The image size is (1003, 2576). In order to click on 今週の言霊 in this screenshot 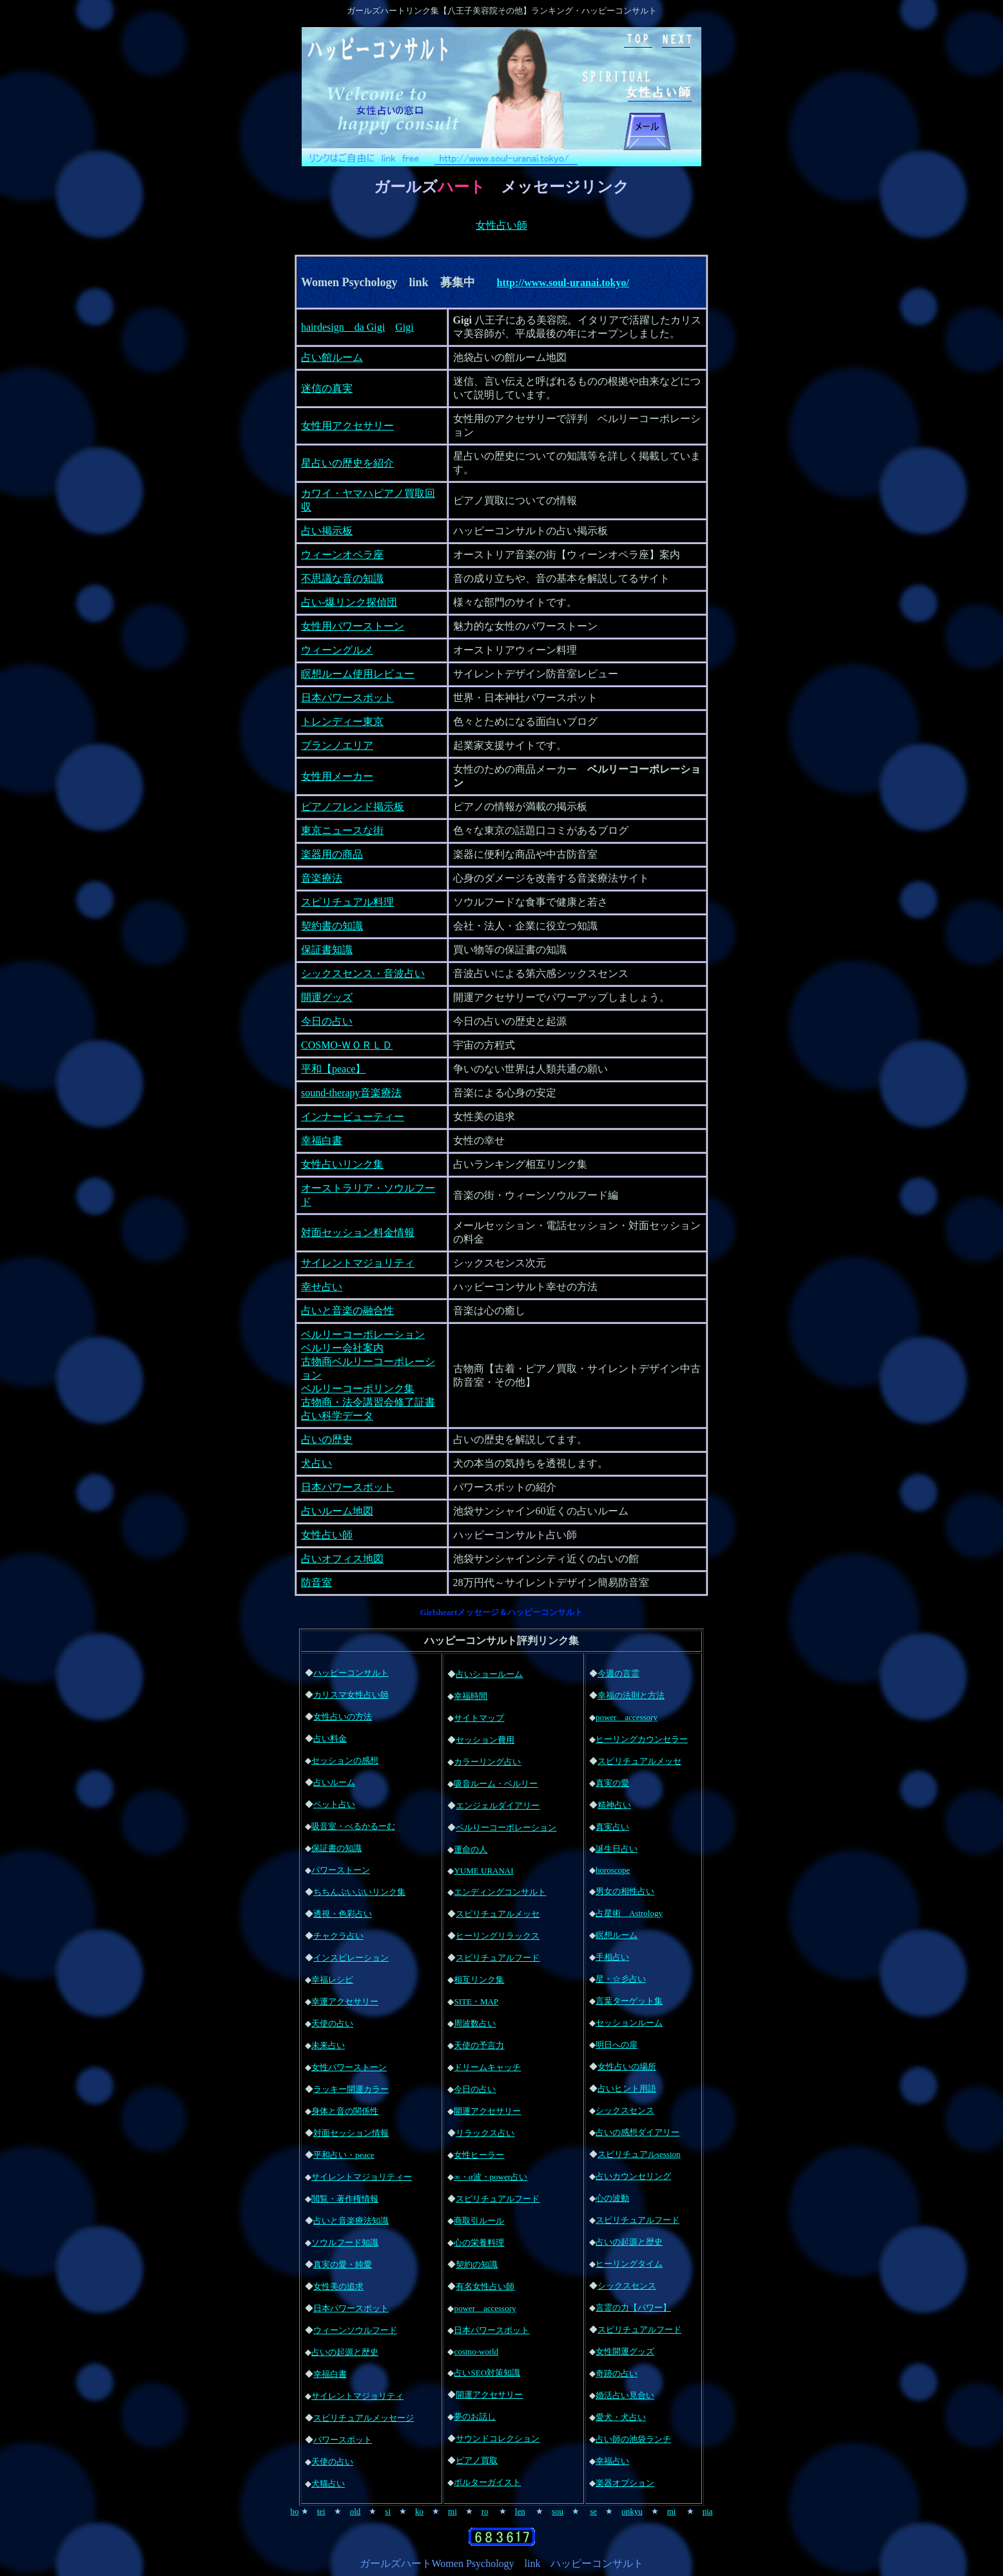, I will do `click(618, 1673)`.